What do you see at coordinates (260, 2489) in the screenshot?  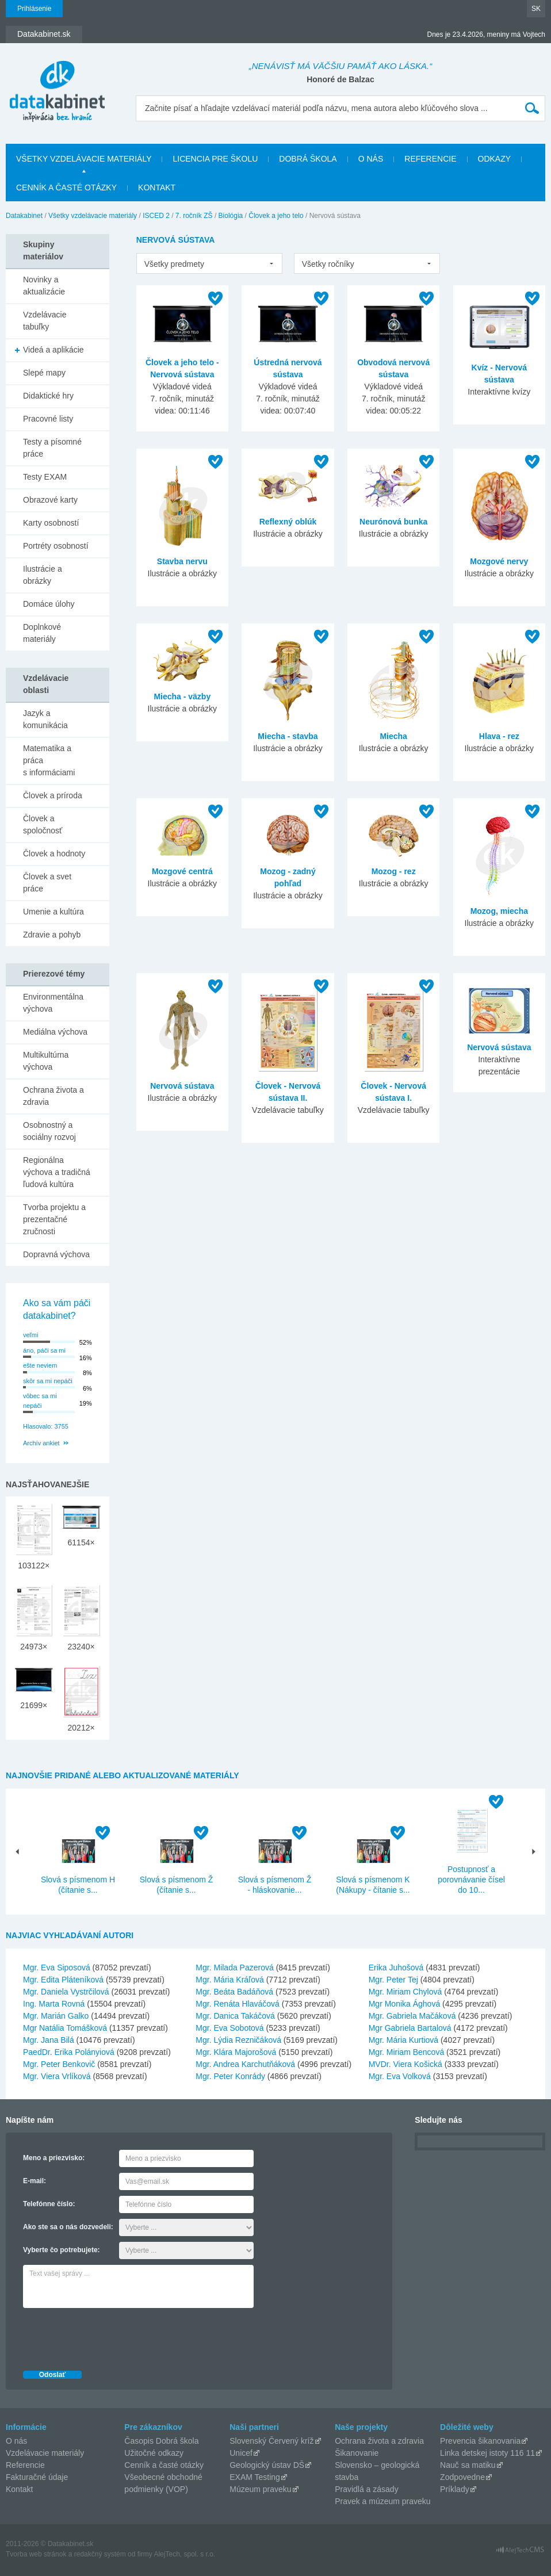 I see `Múzeum praveku` at bounding box center [260, 2489].